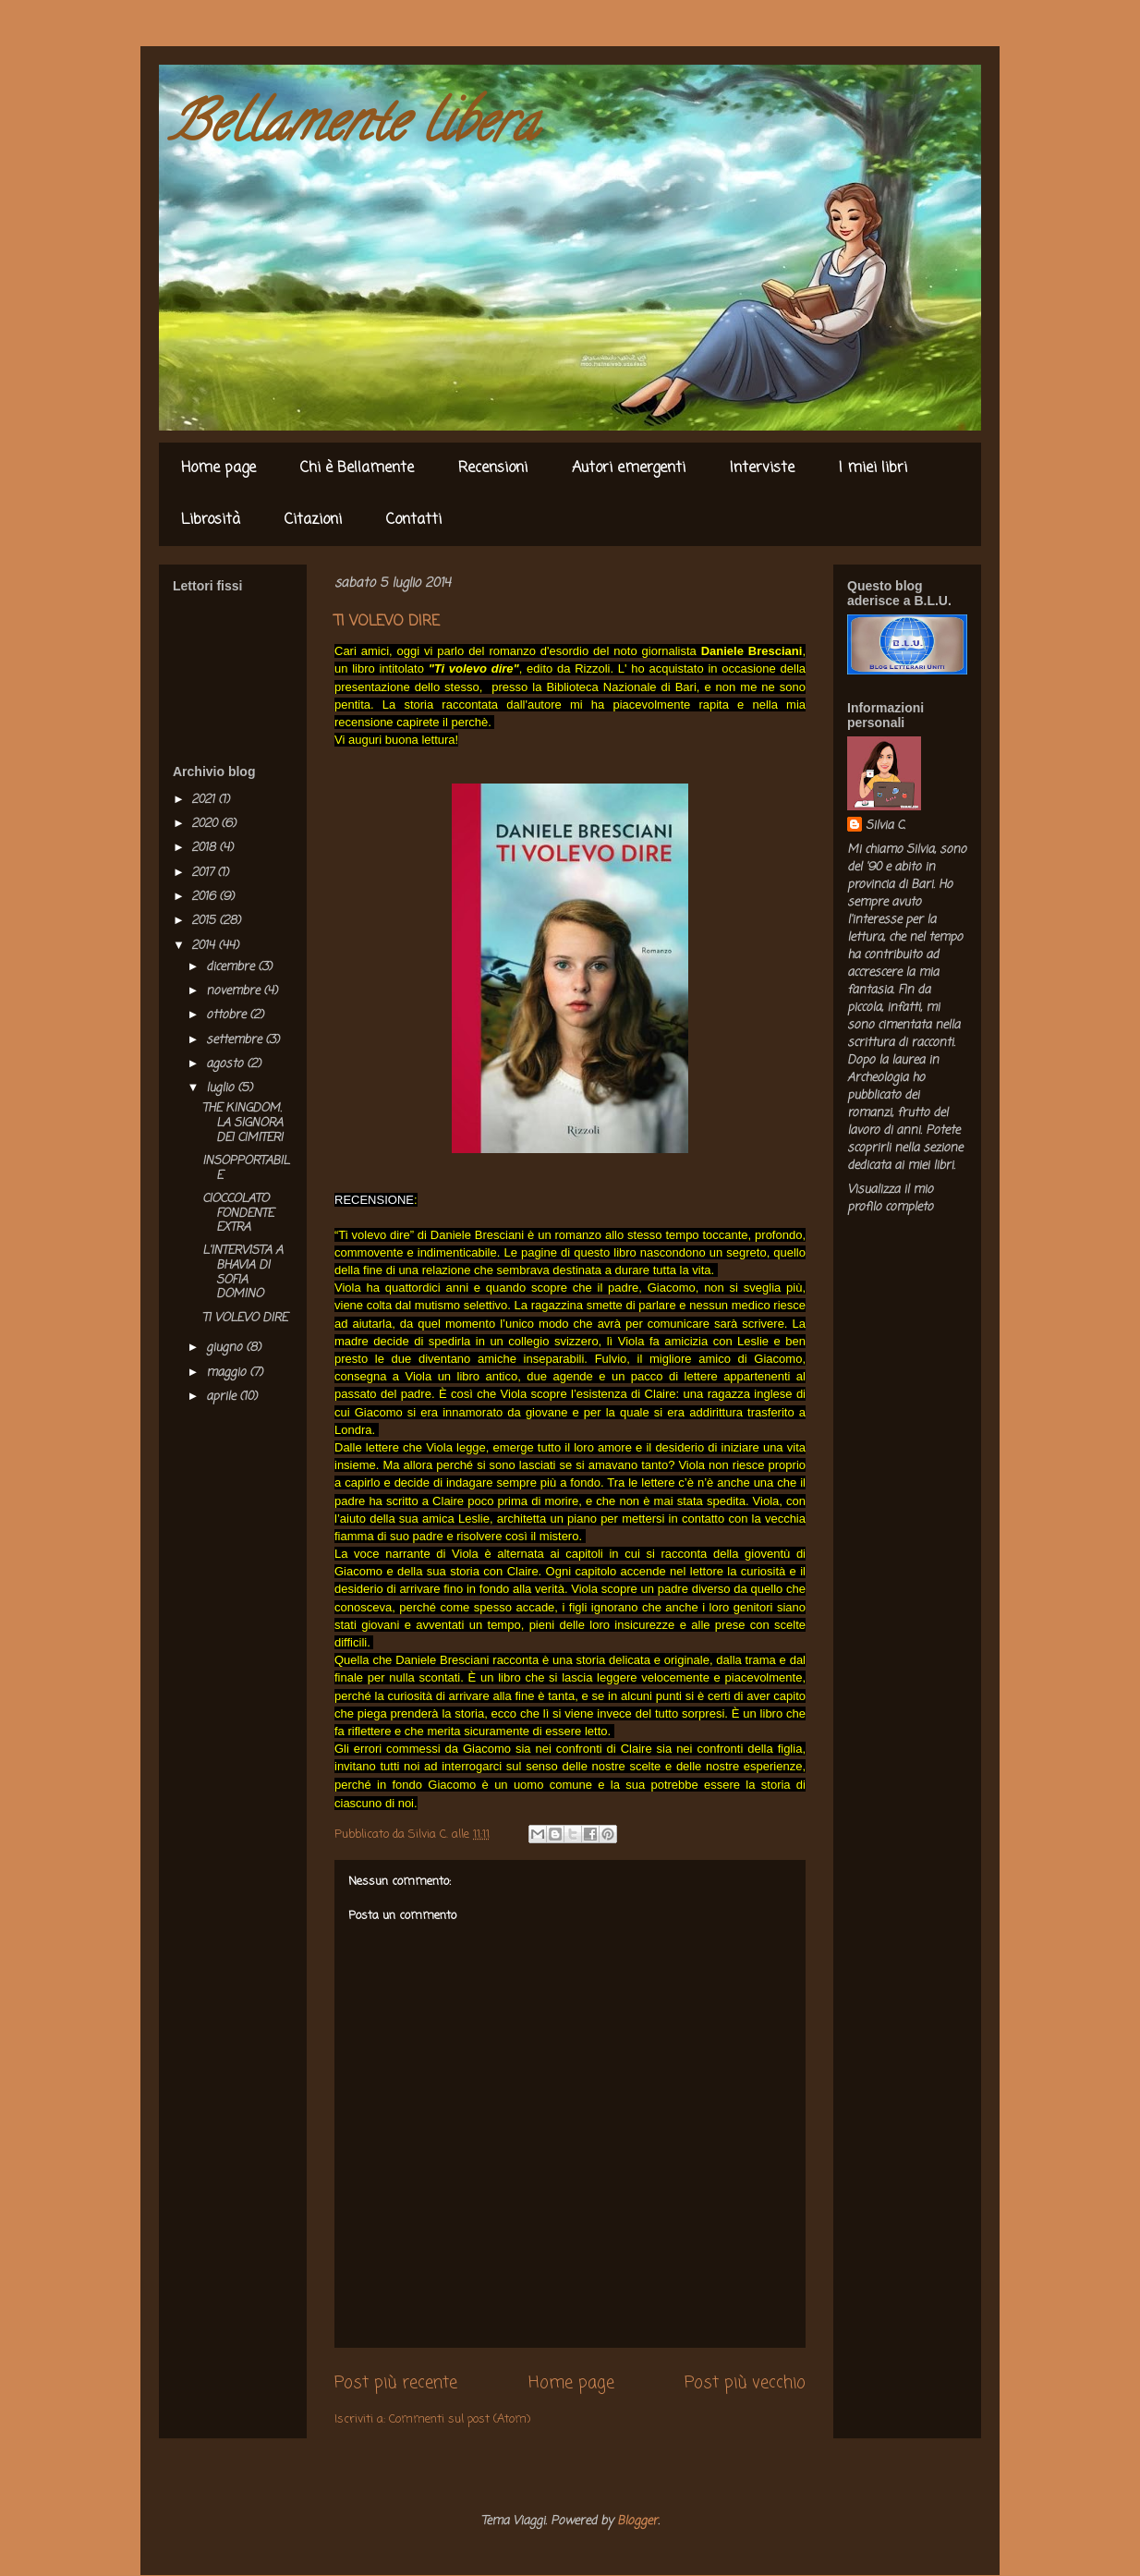 This screenshot has height=2576, width=1140. I want to click on Librosità, so click(210, 520).